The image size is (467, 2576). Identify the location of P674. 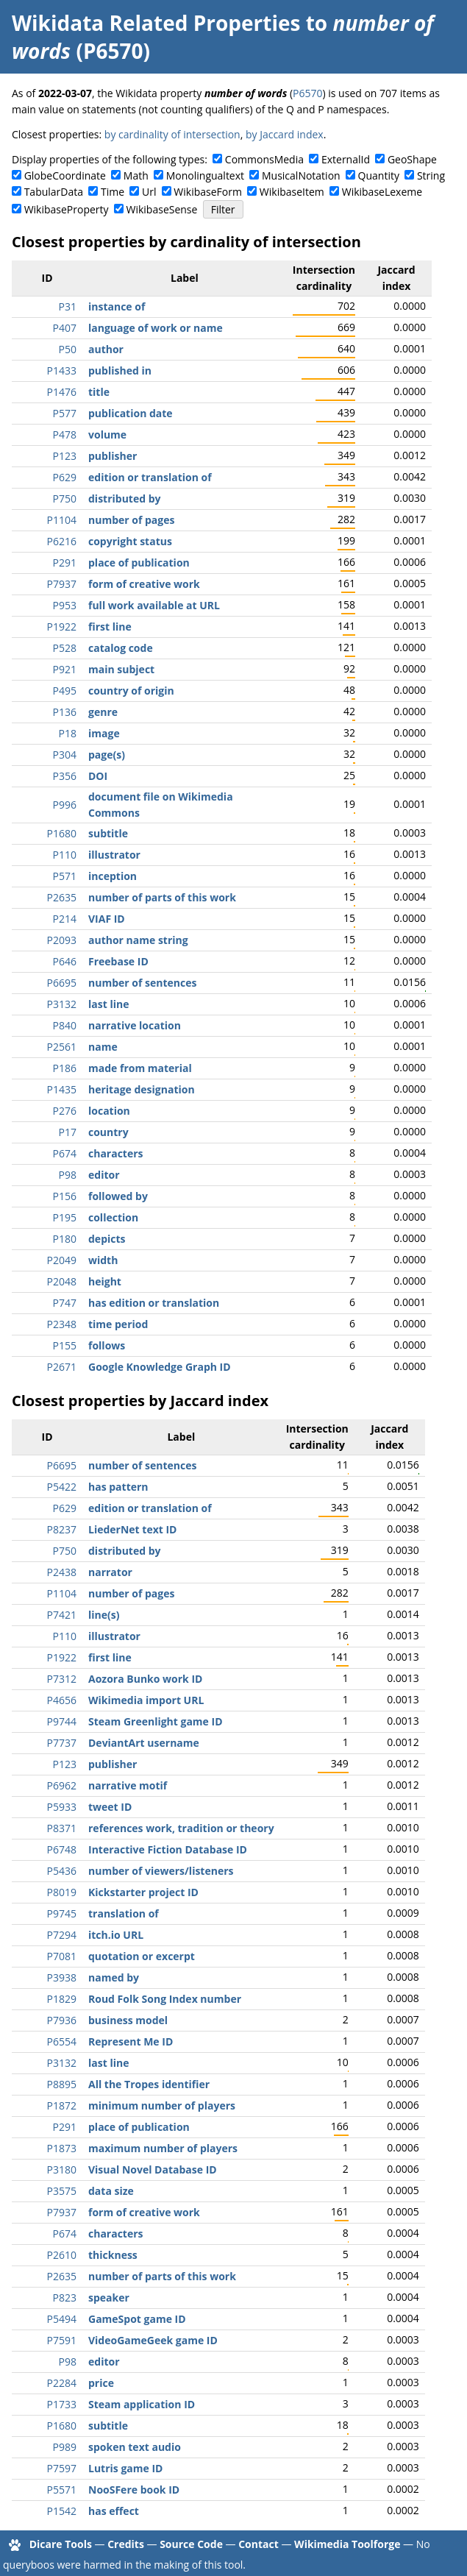
(64, 1153).